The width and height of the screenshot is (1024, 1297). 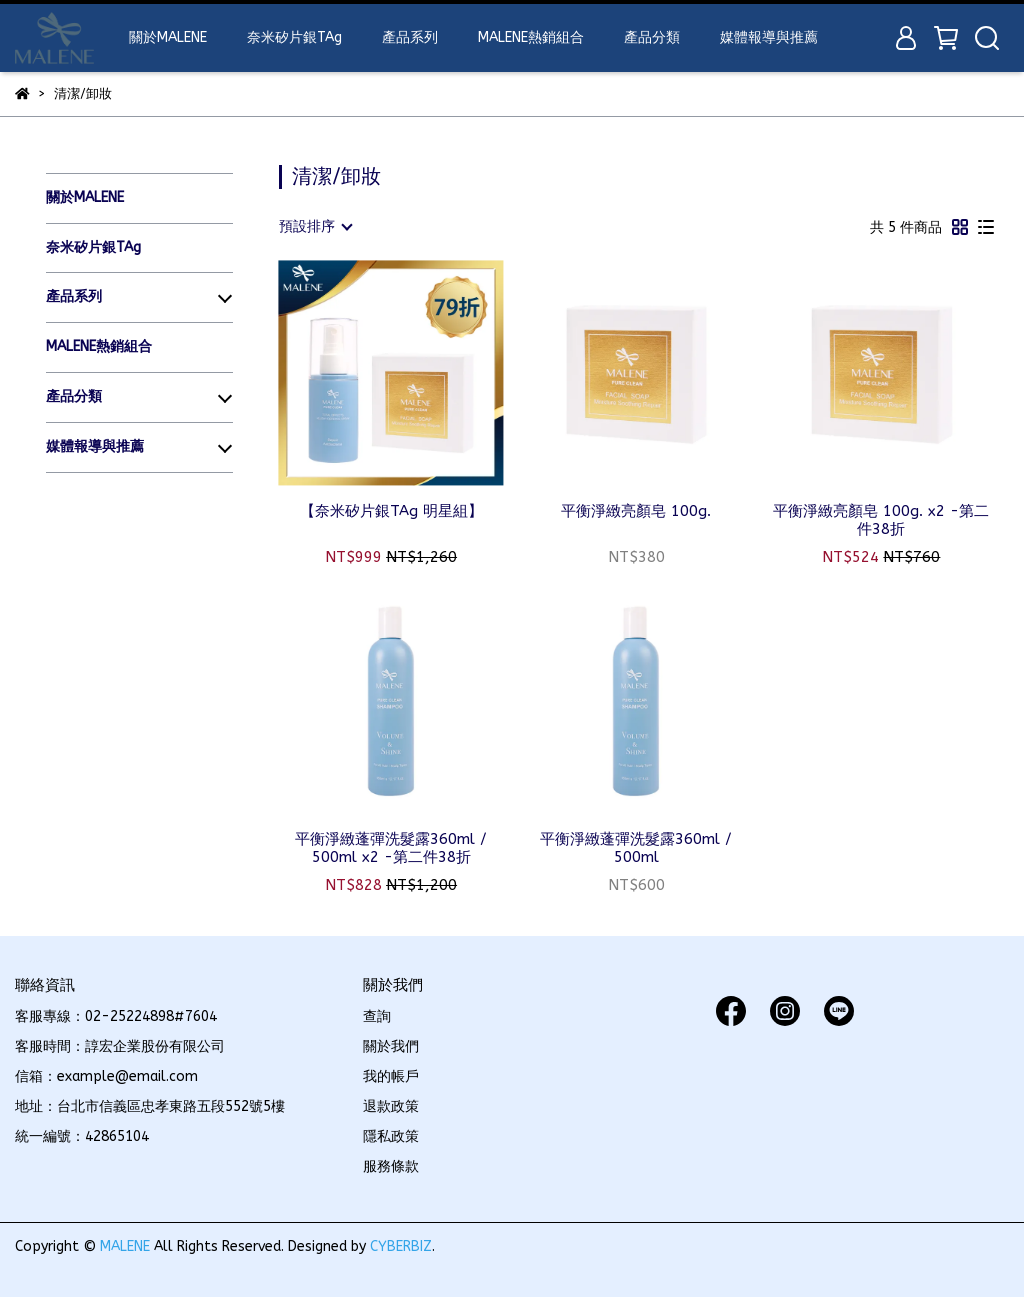 I want to click on 查詢, so click(x=377, y=1016).